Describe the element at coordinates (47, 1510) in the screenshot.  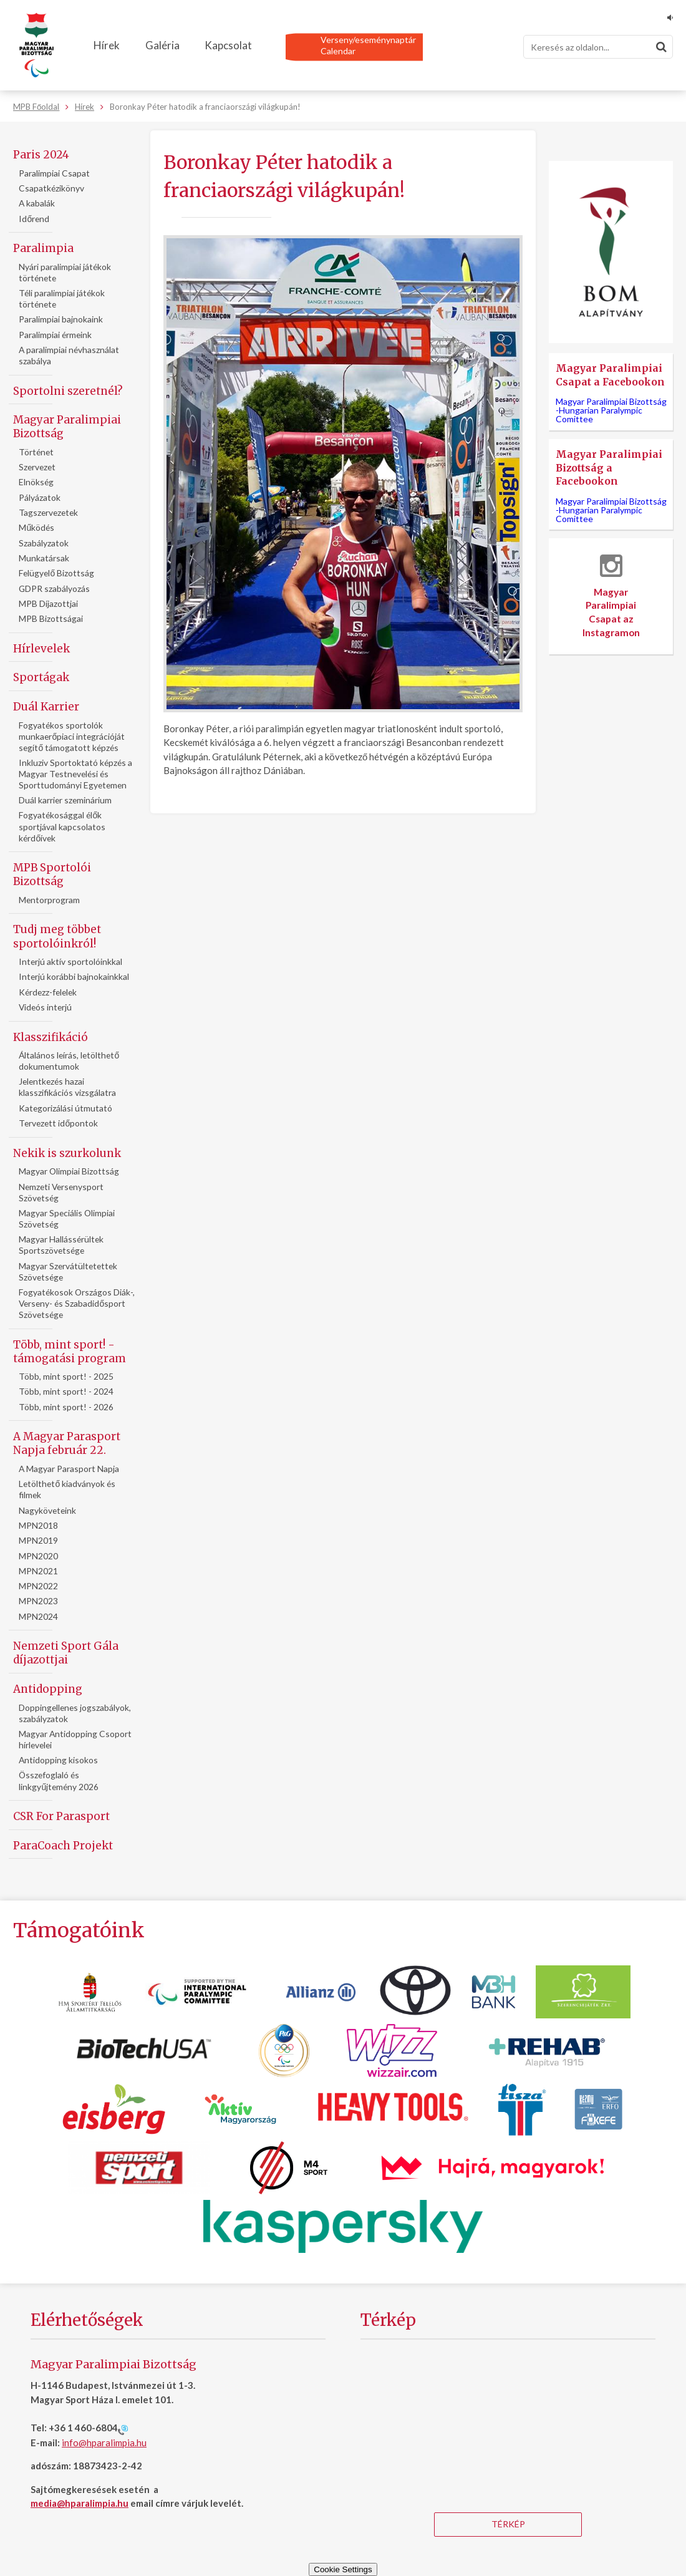
I see `Nagyköveteink` at that location.